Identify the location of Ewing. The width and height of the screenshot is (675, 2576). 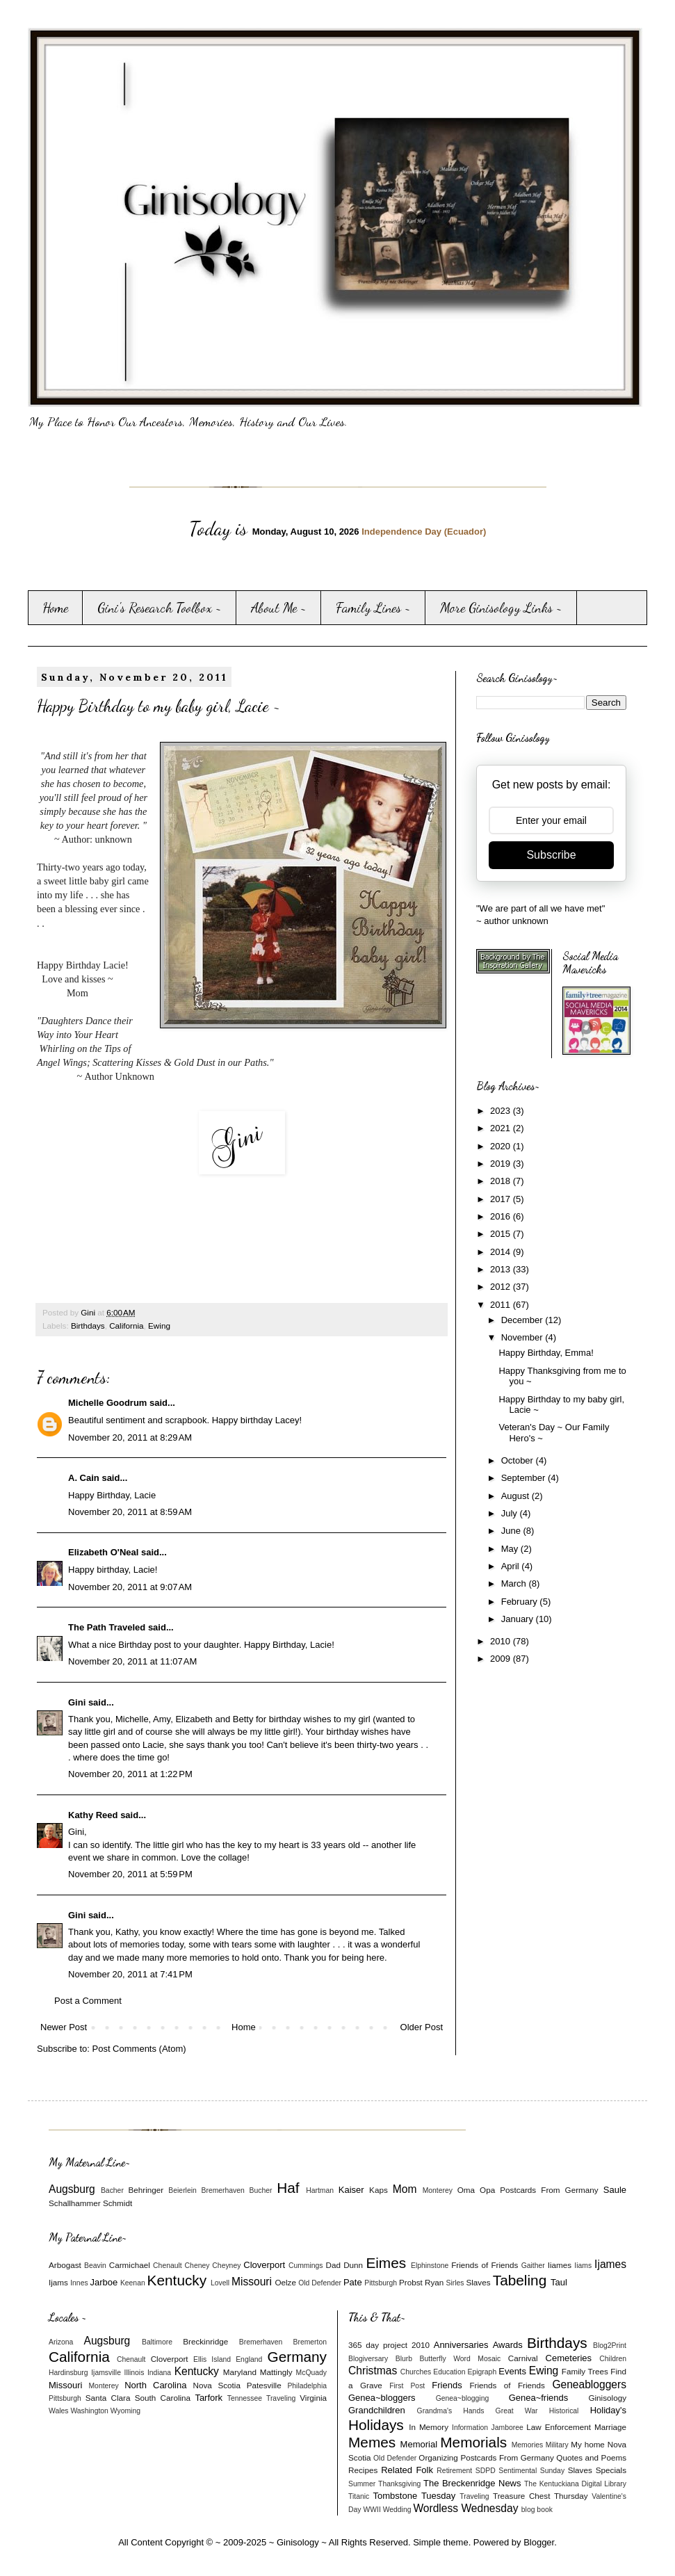
(159, 1325).